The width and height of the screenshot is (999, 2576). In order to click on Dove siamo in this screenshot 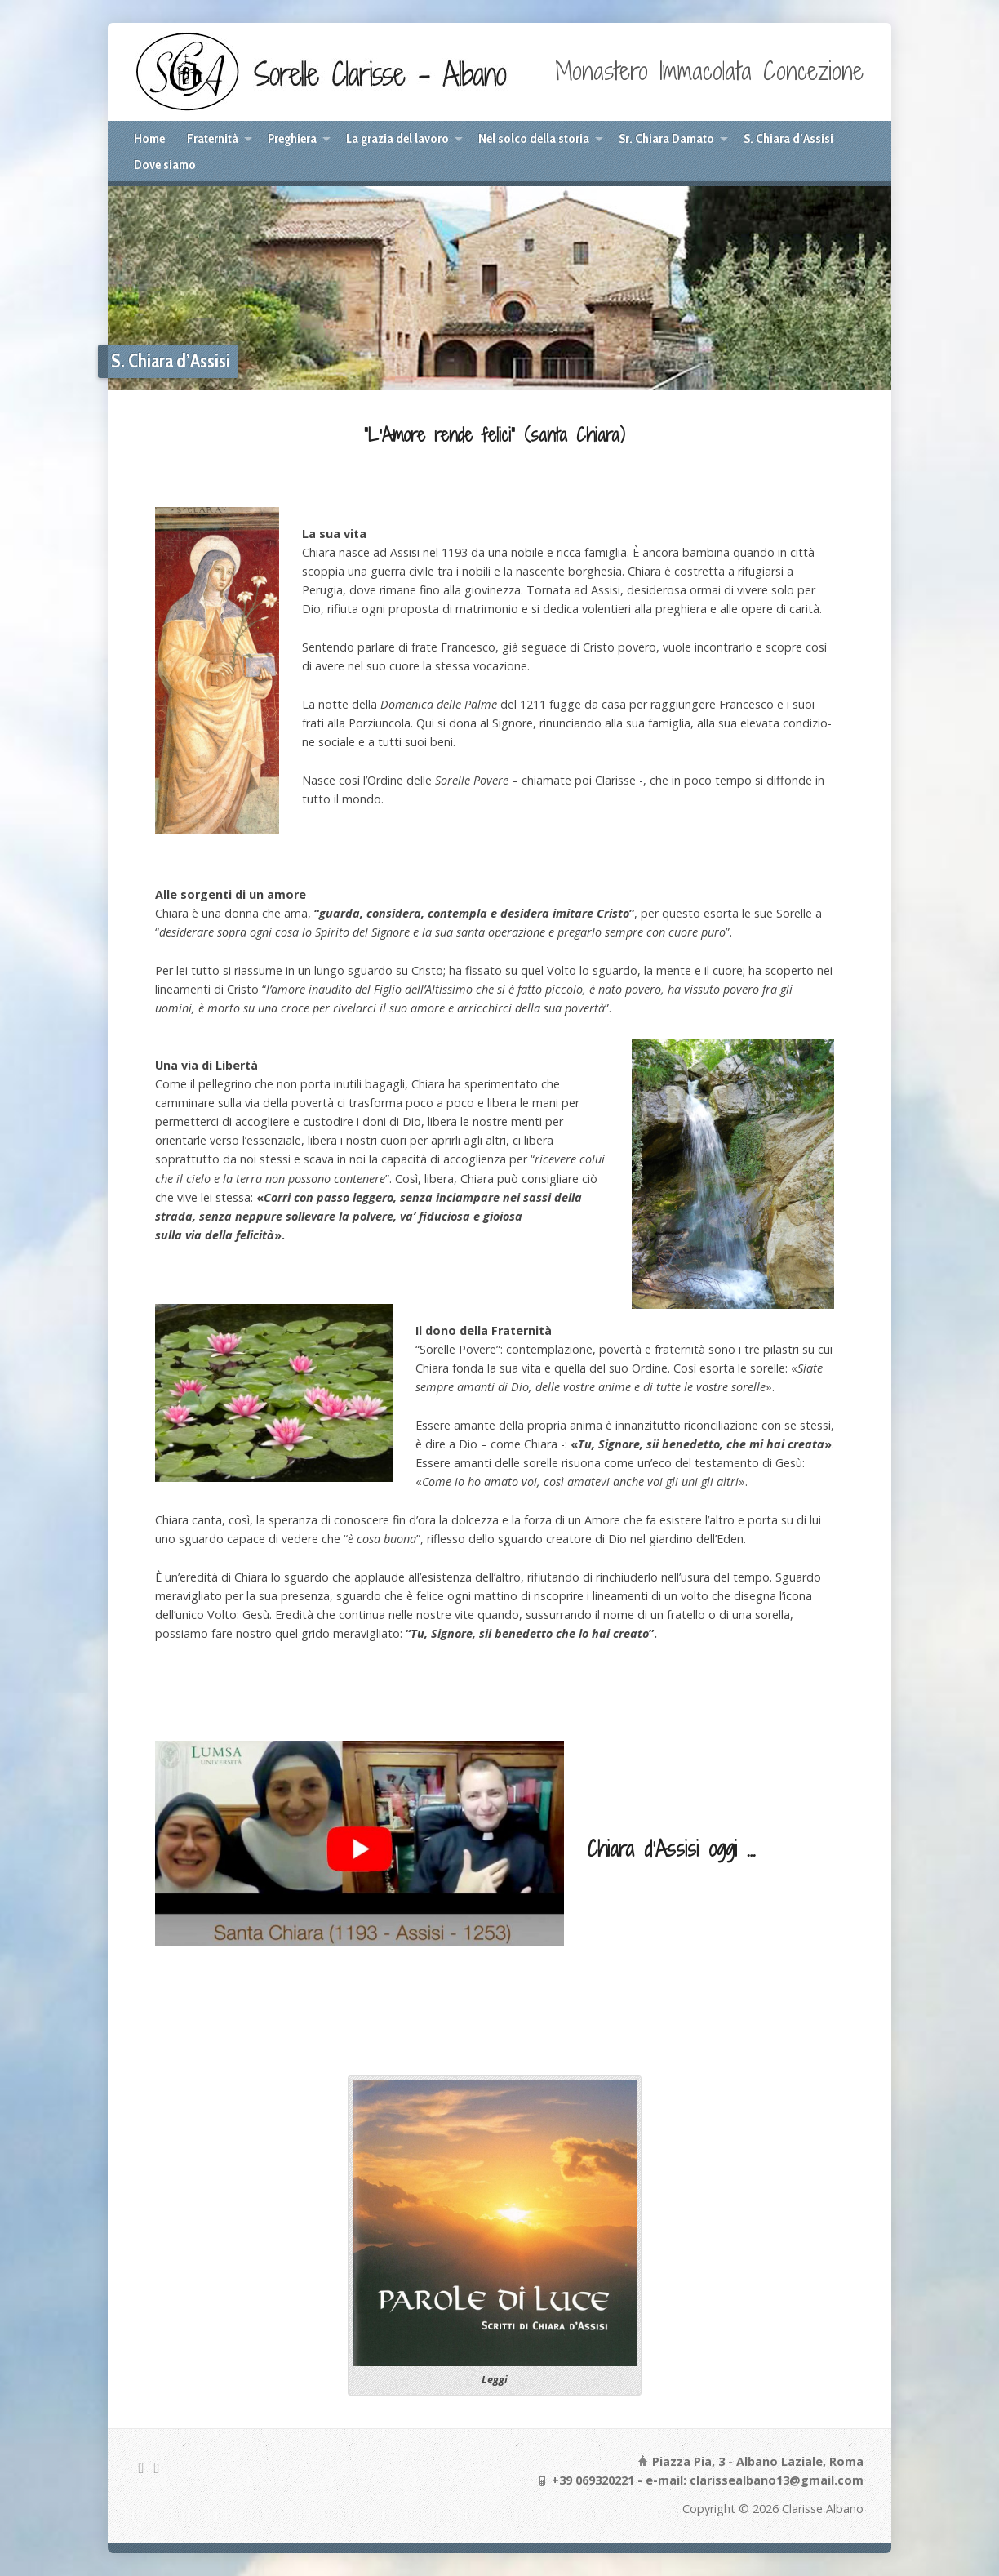, I will do `click(165, 164)`.